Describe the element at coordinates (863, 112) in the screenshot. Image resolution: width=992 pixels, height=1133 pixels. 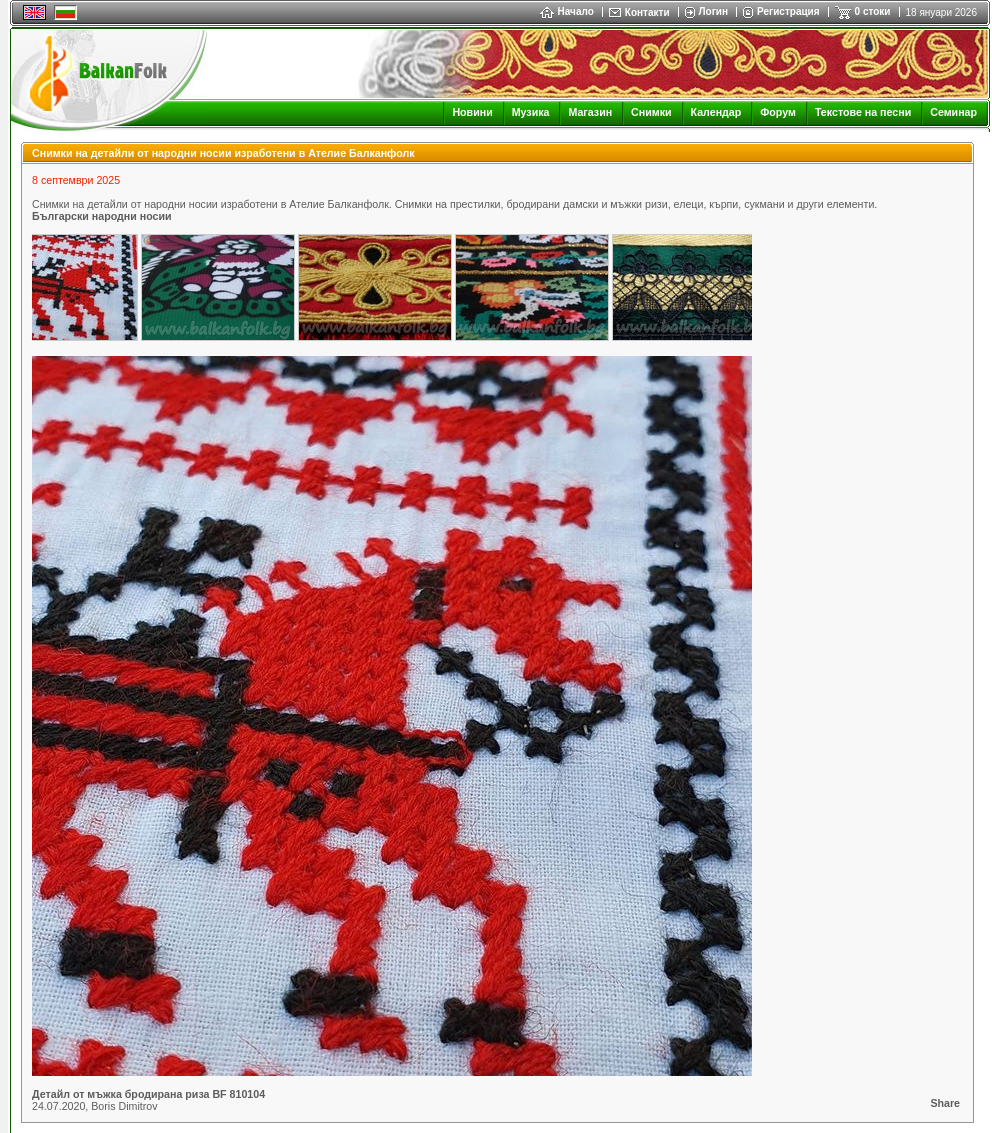
I see `Текстове на песни` at that location.